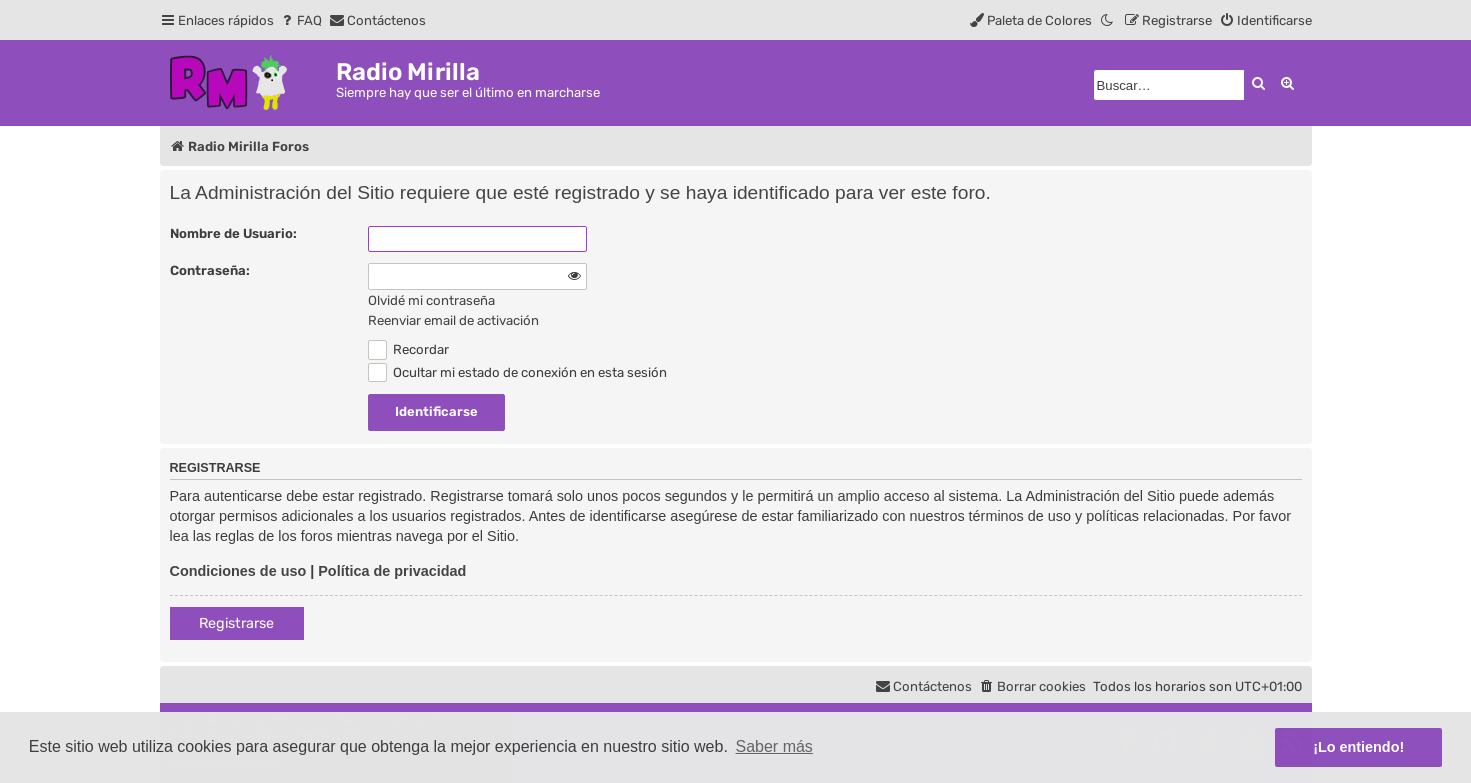 This screenshot has width=1471, height=783. Describe the element at coordinates (236, 623) in the screenshot. I see `Registrarse` at that location.